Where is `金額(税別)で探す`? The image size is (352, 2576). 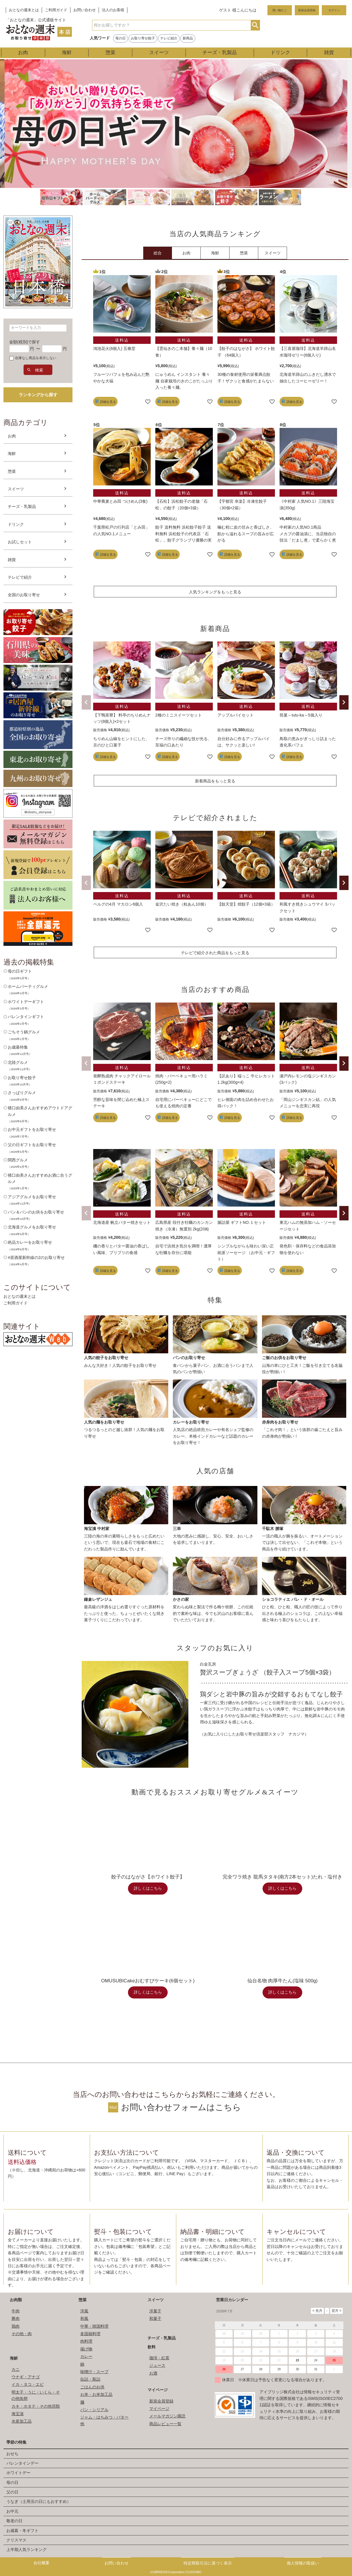
金額(税別)で探す is located at coordinates (24, 342).